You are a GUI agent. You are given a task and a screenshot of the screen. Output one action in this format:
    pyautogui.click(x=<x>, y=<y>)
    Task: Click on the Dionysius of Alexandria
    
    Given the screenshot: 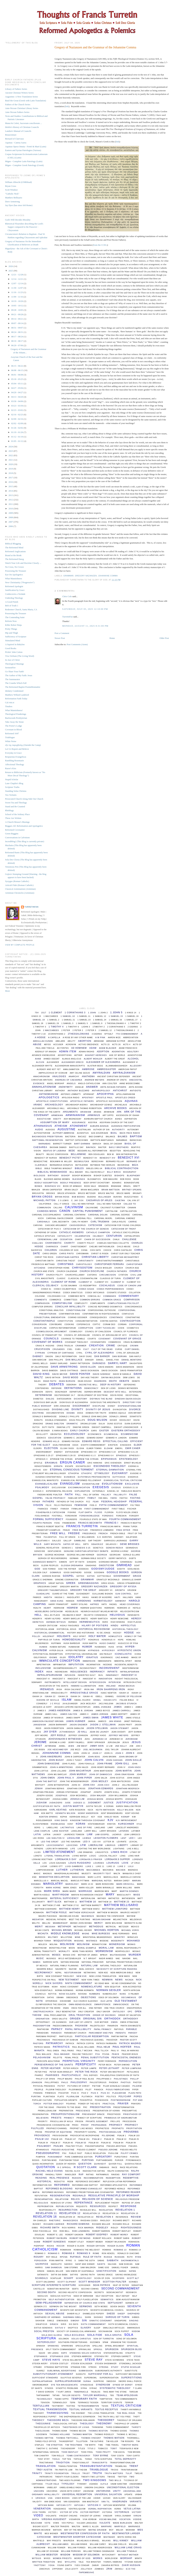 What is the action you would take?
    pyautogui.click(x=73, y=1402)
    